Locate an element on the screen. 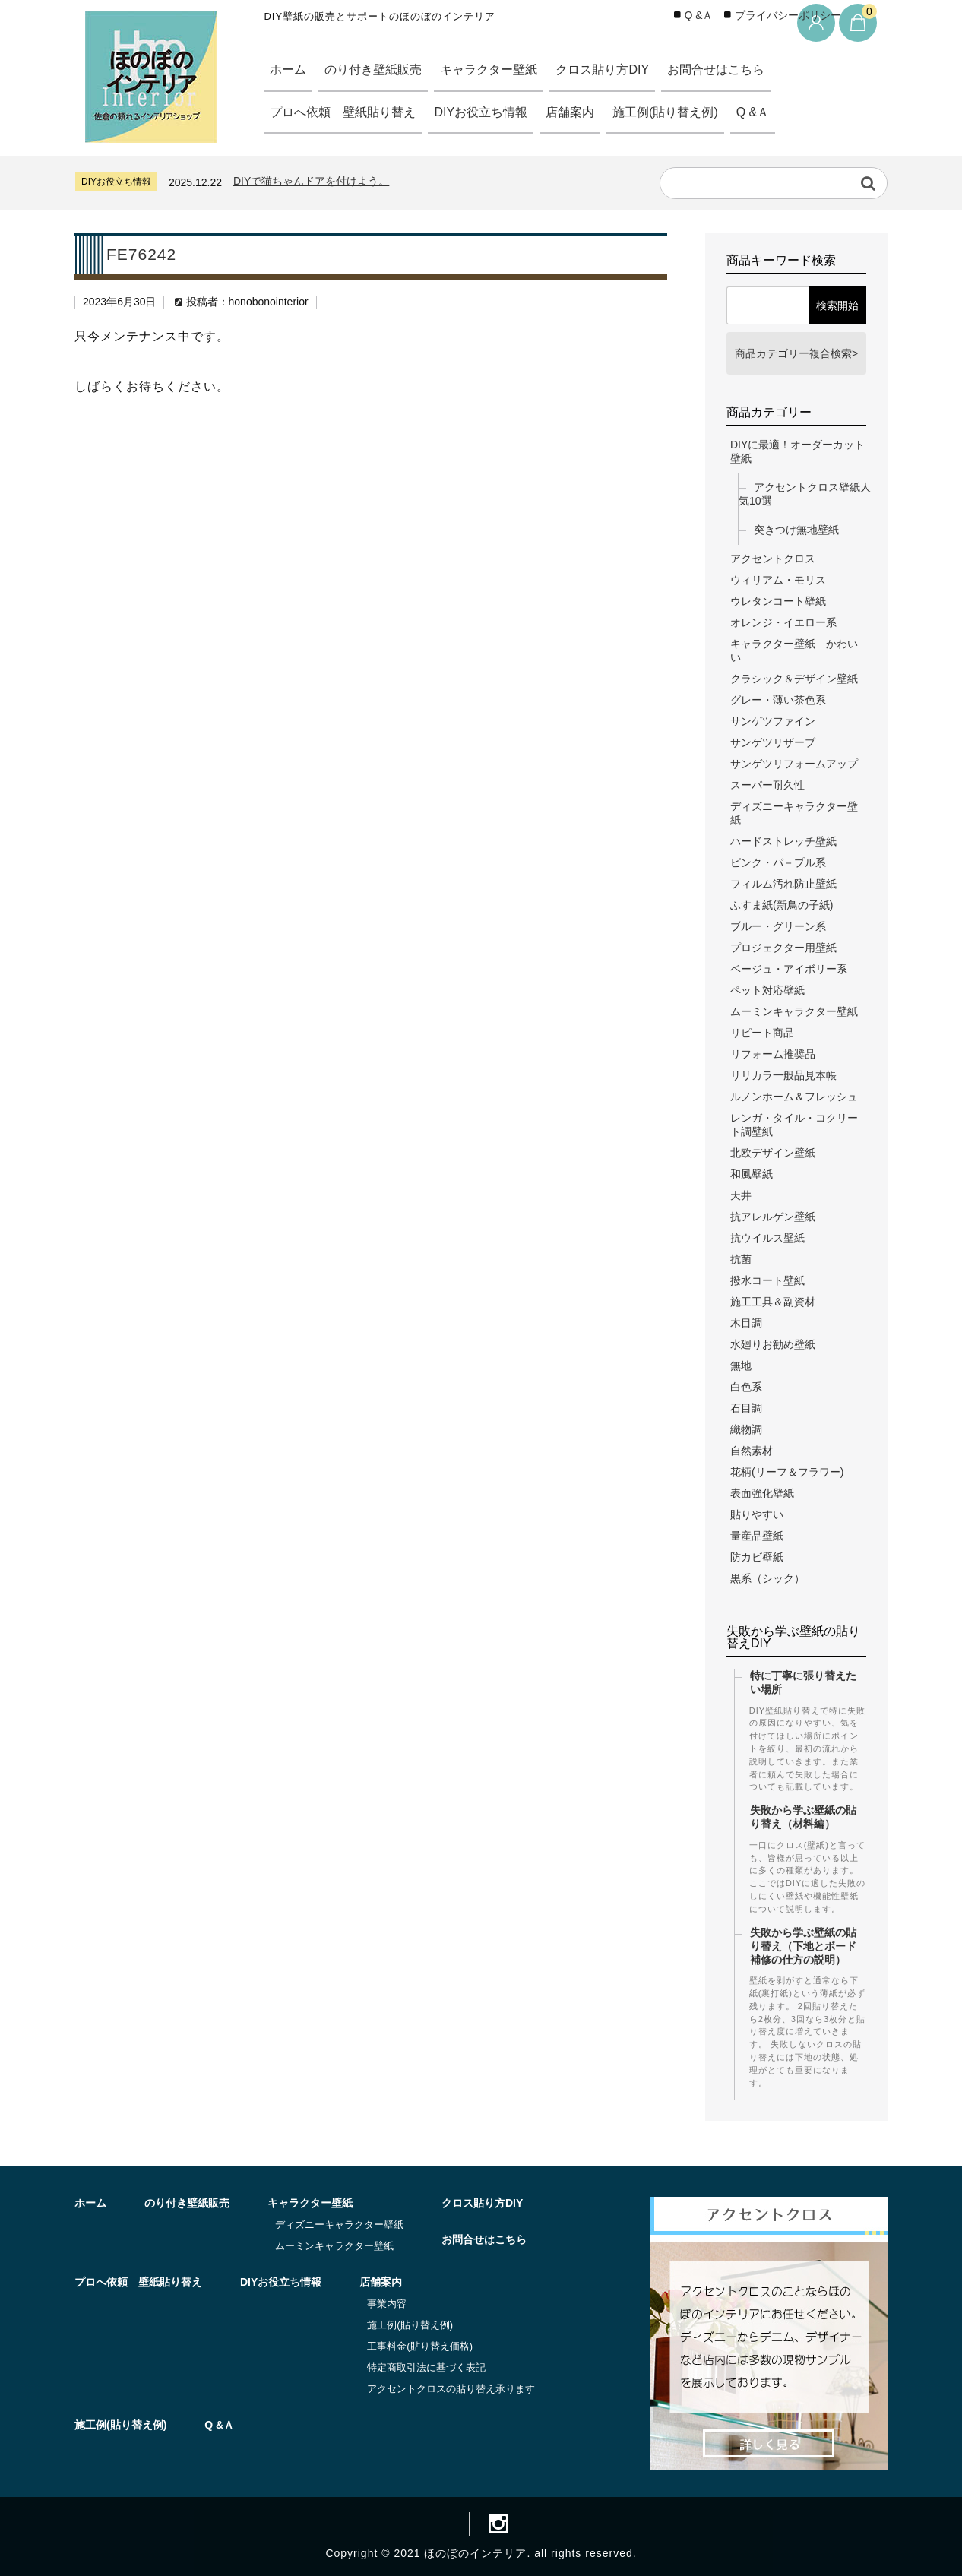 The image size is (962, 2576). 北欧デザイン壁紙 is located at coordinates (772, 1153).